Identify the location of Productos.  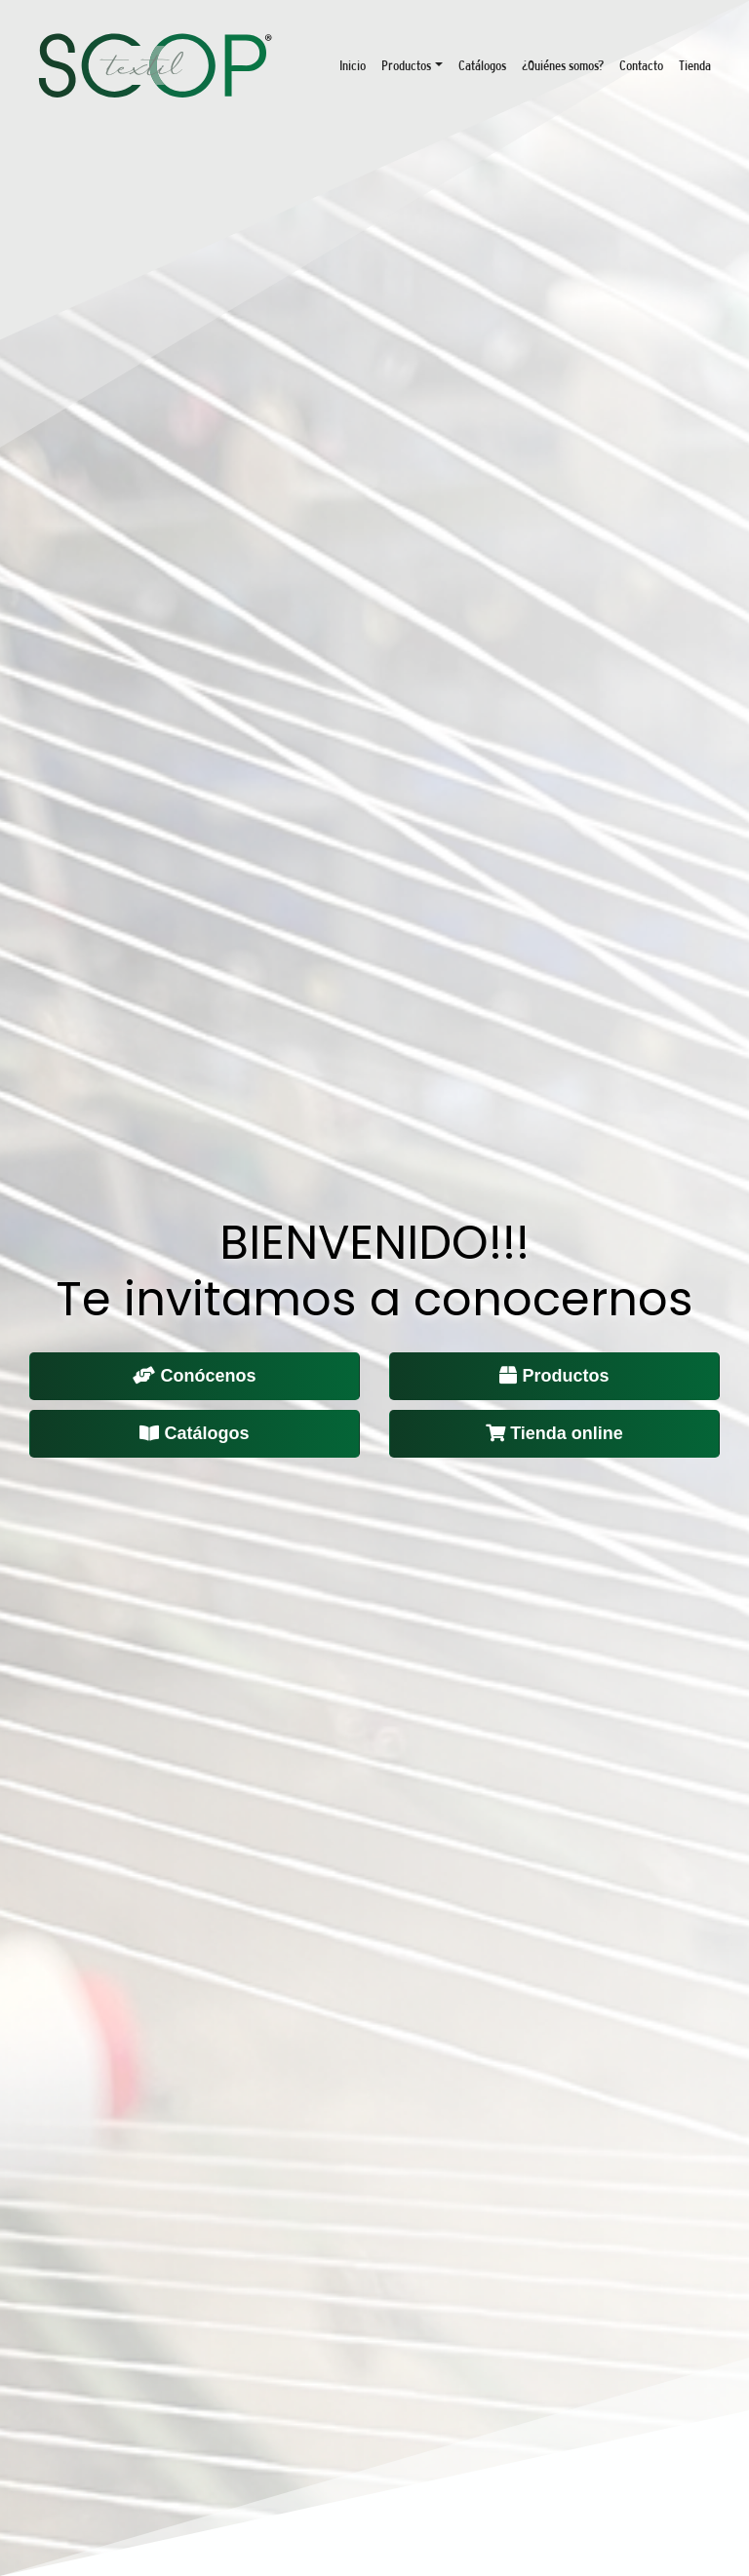
(406, 65).